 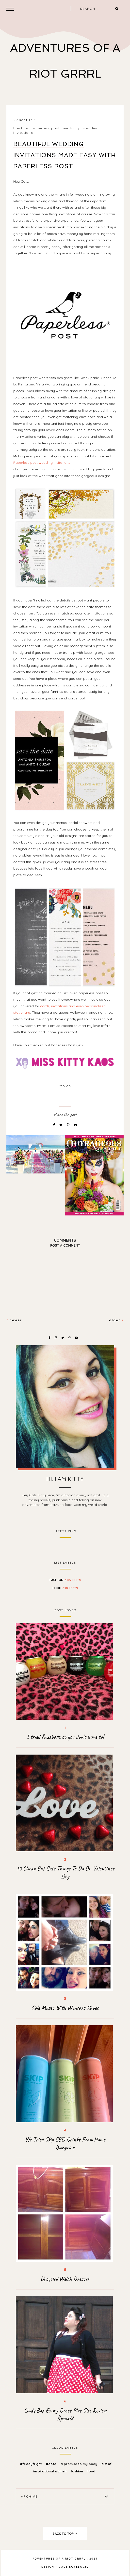 What do you see at coordinates (64, 155) in the screenshot?
I see `Beautiful Wedding Invitations Made Easy With Paperless Post` at bounding box center [64, 155].